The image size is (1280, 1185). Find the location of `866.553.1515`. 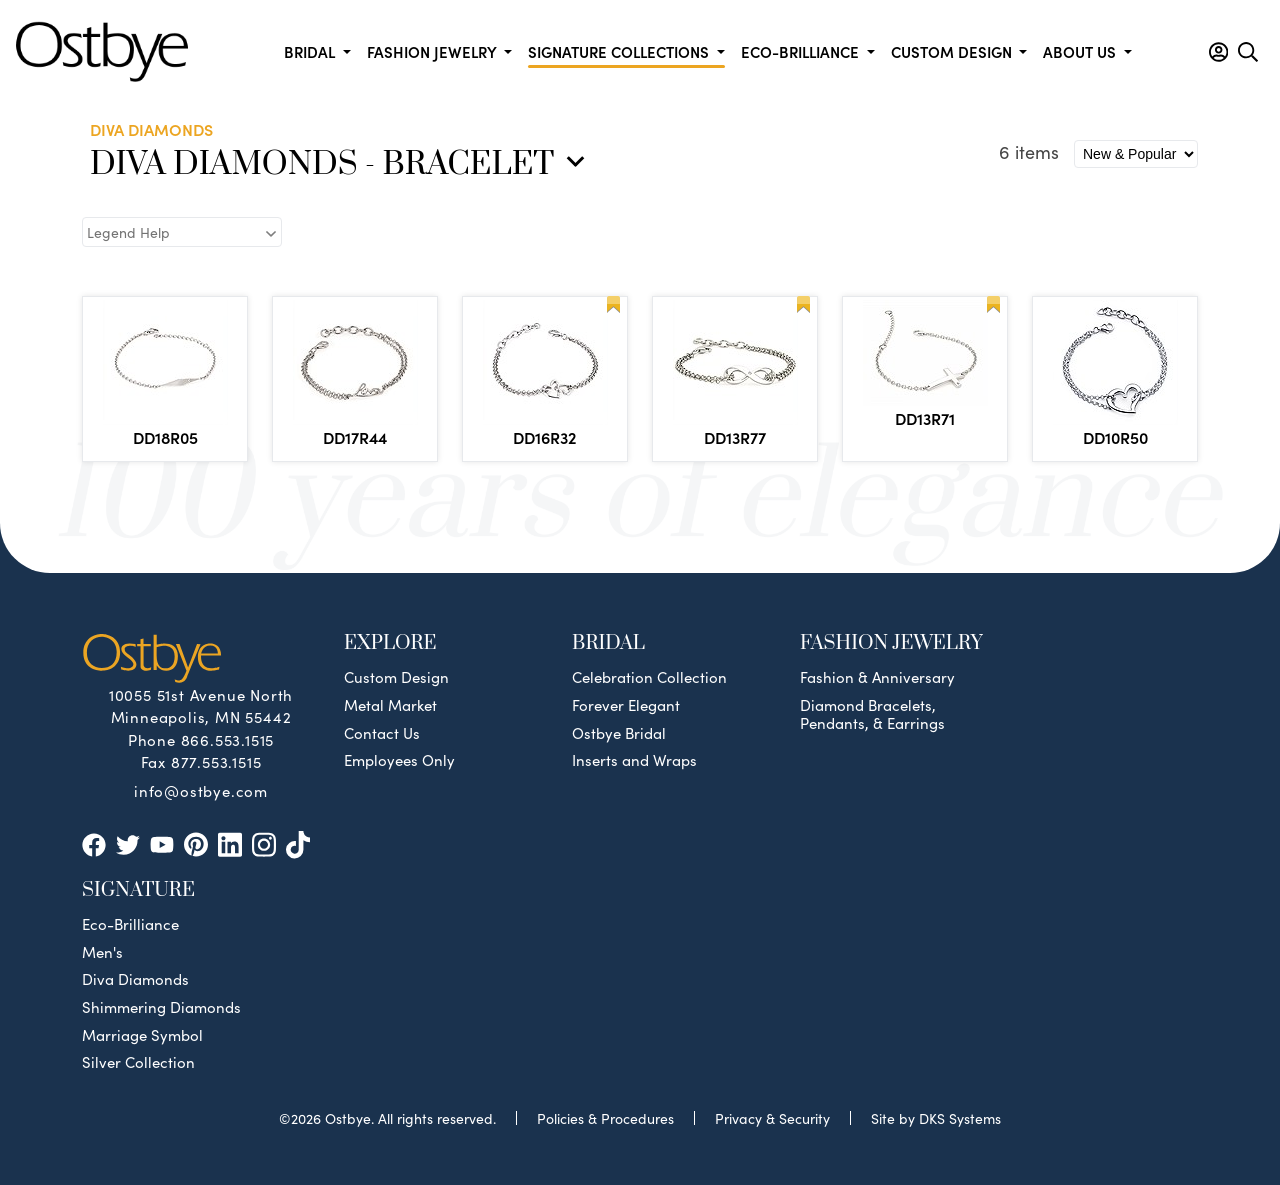

866.553.1515 is located at coordinates (228, 739).